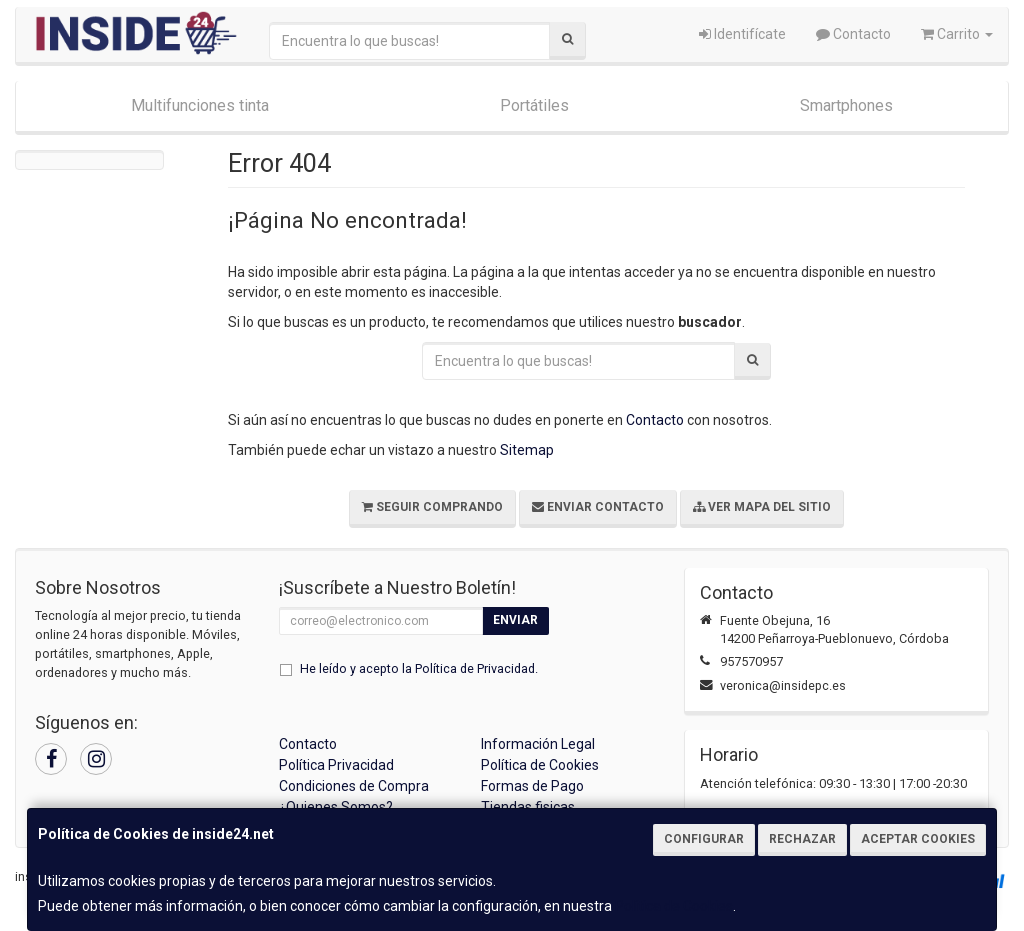 The height and width of the screenshot is (931, 1024). Describe the element at coordinates (419, 668) in the screenshot. I see `He leído y acepto la .` at that location.